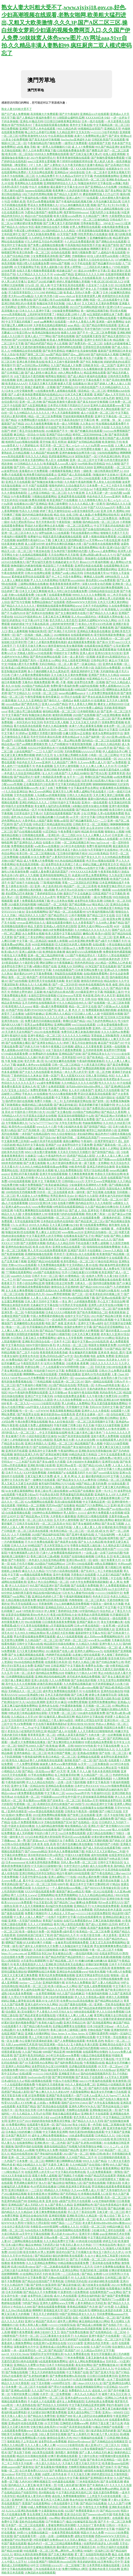 The image size is (133, 2576). What do you see at coordinates (85, 1439) in the screenshot?
I see `久久老太综合网` at bounding box center [85, 1439].